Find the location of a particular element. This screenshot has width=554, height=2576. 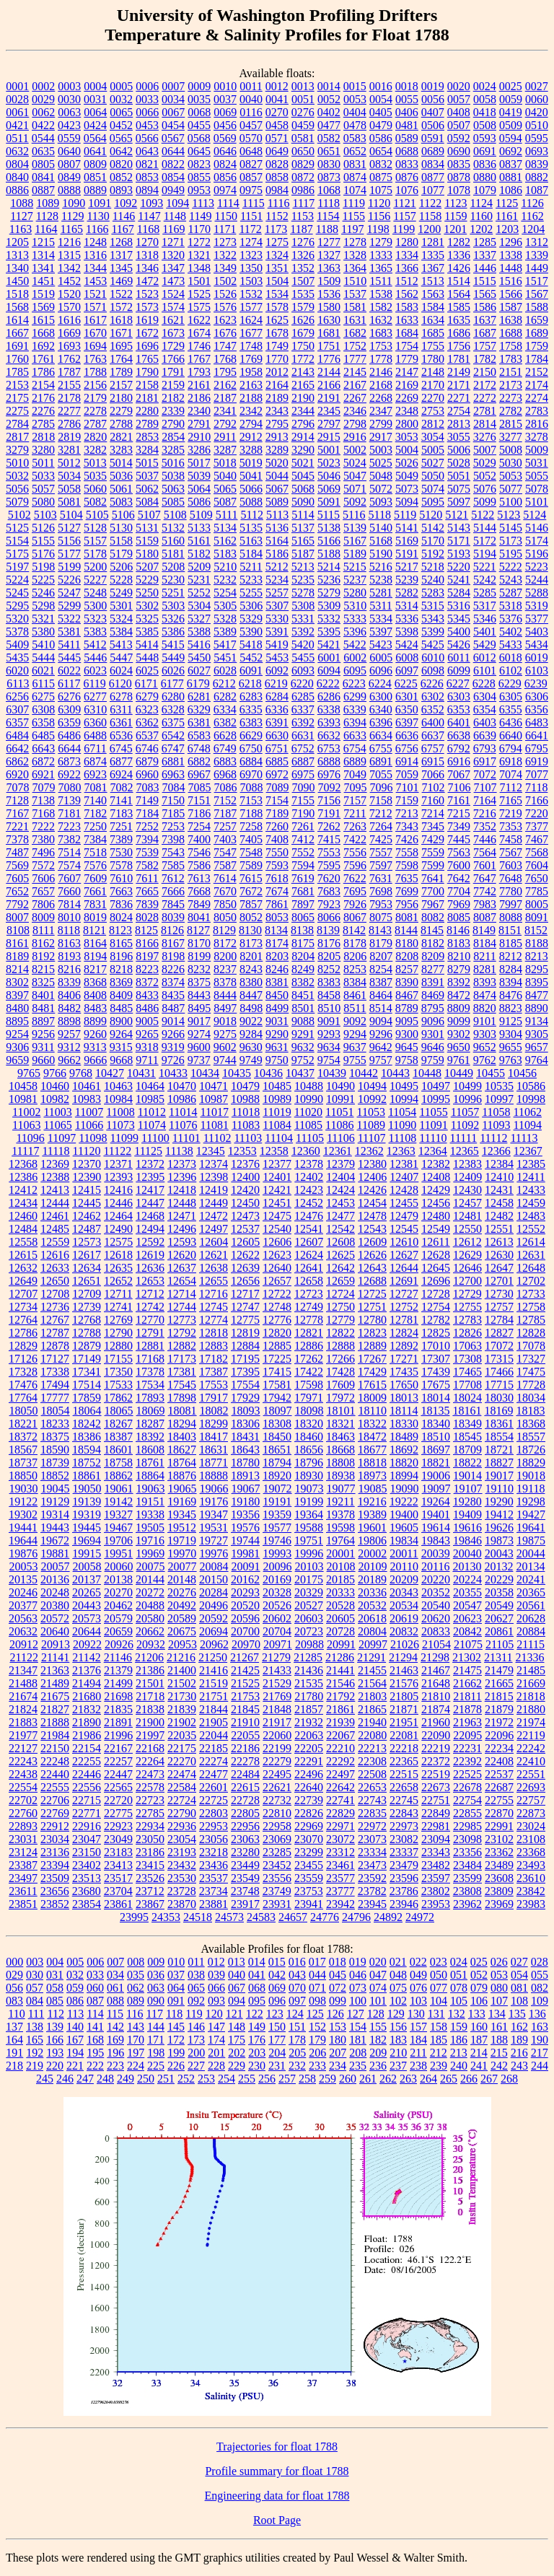

6308 is located at coordinates (43, 709).